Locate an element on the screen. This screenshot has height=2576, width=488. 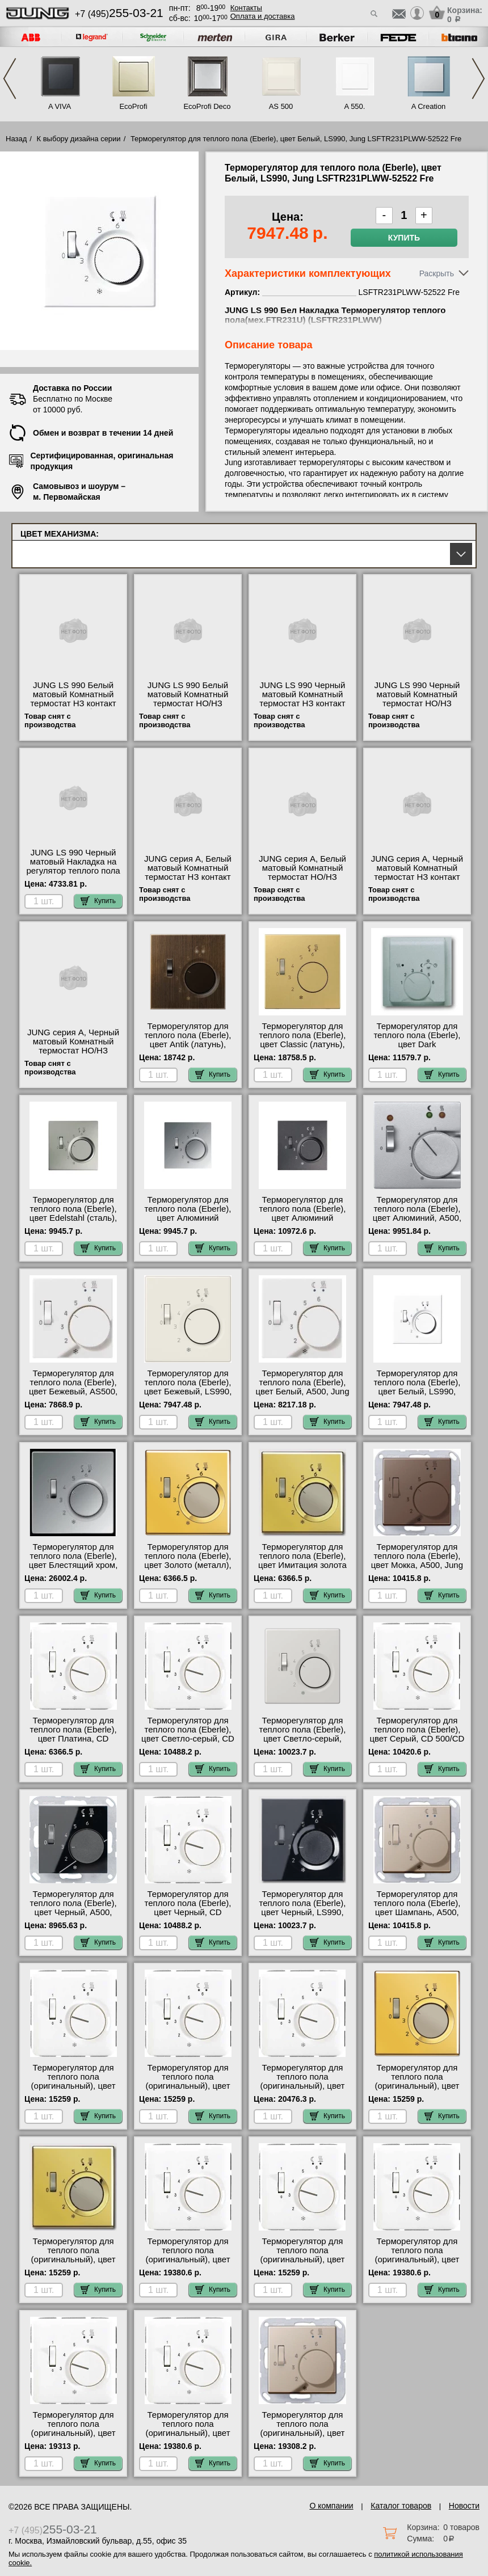
A 550. is located at coordinates (354, 106).